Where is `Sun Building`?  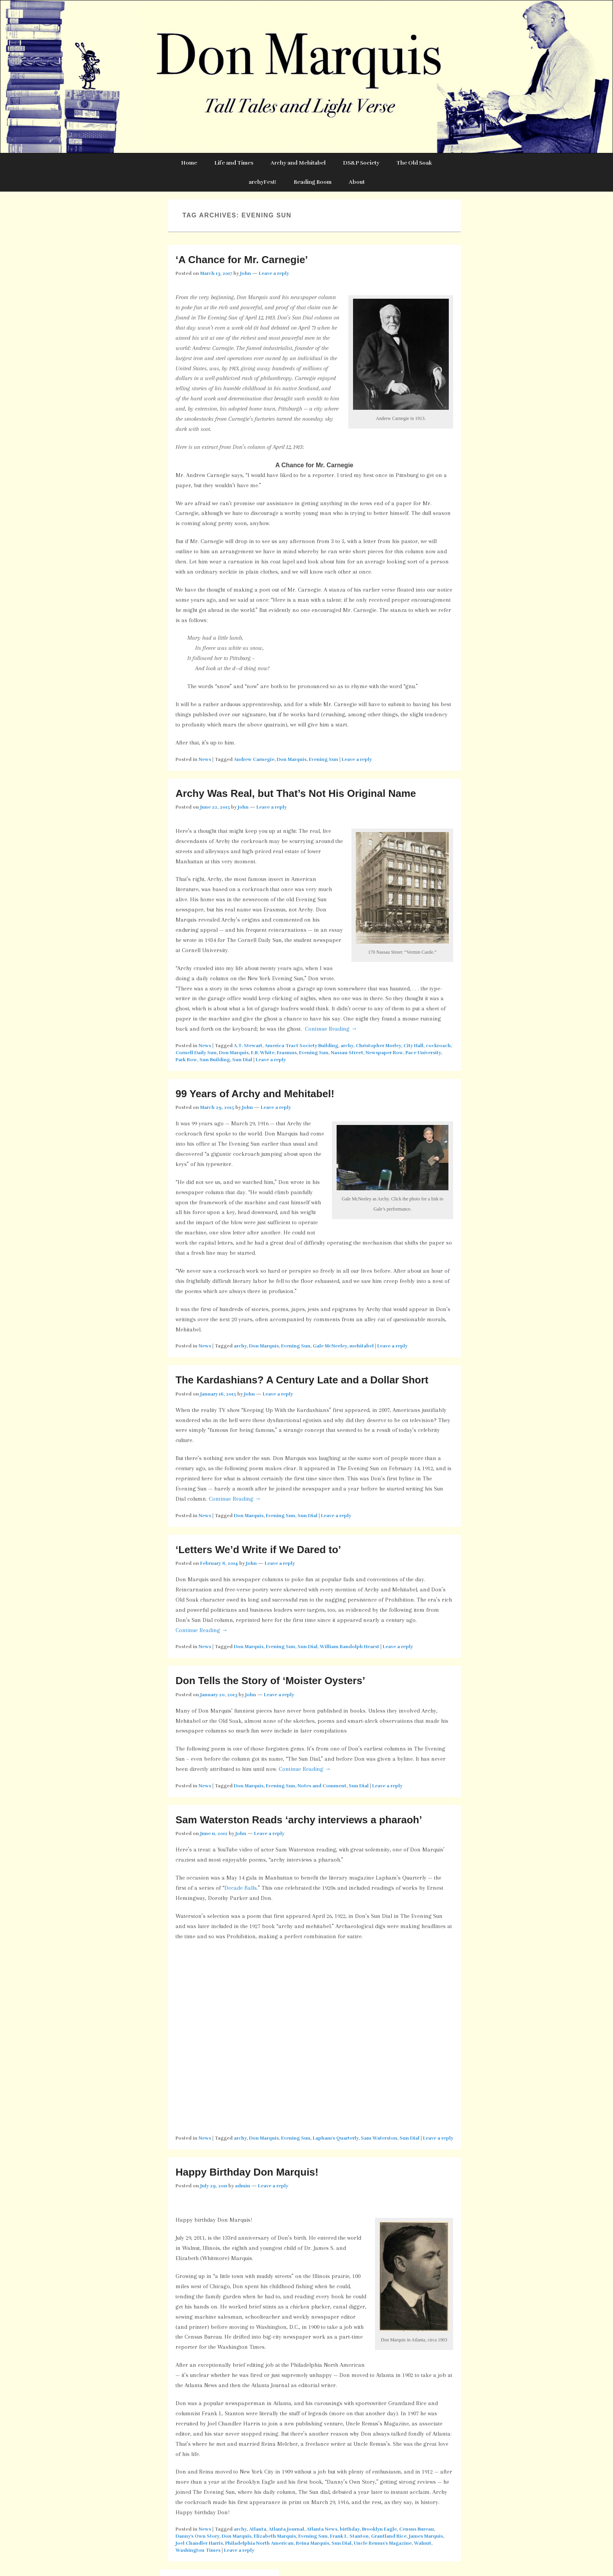
Sun Building is located at coordinates (214, 1059).